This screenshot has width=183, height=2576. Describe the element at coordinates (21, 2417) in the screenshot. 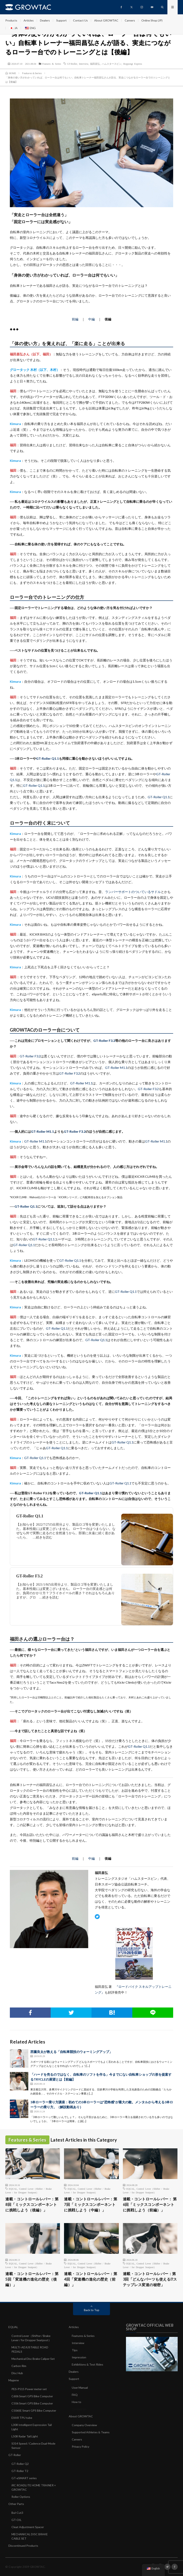

I see `EXAR TPU tube` at that location.